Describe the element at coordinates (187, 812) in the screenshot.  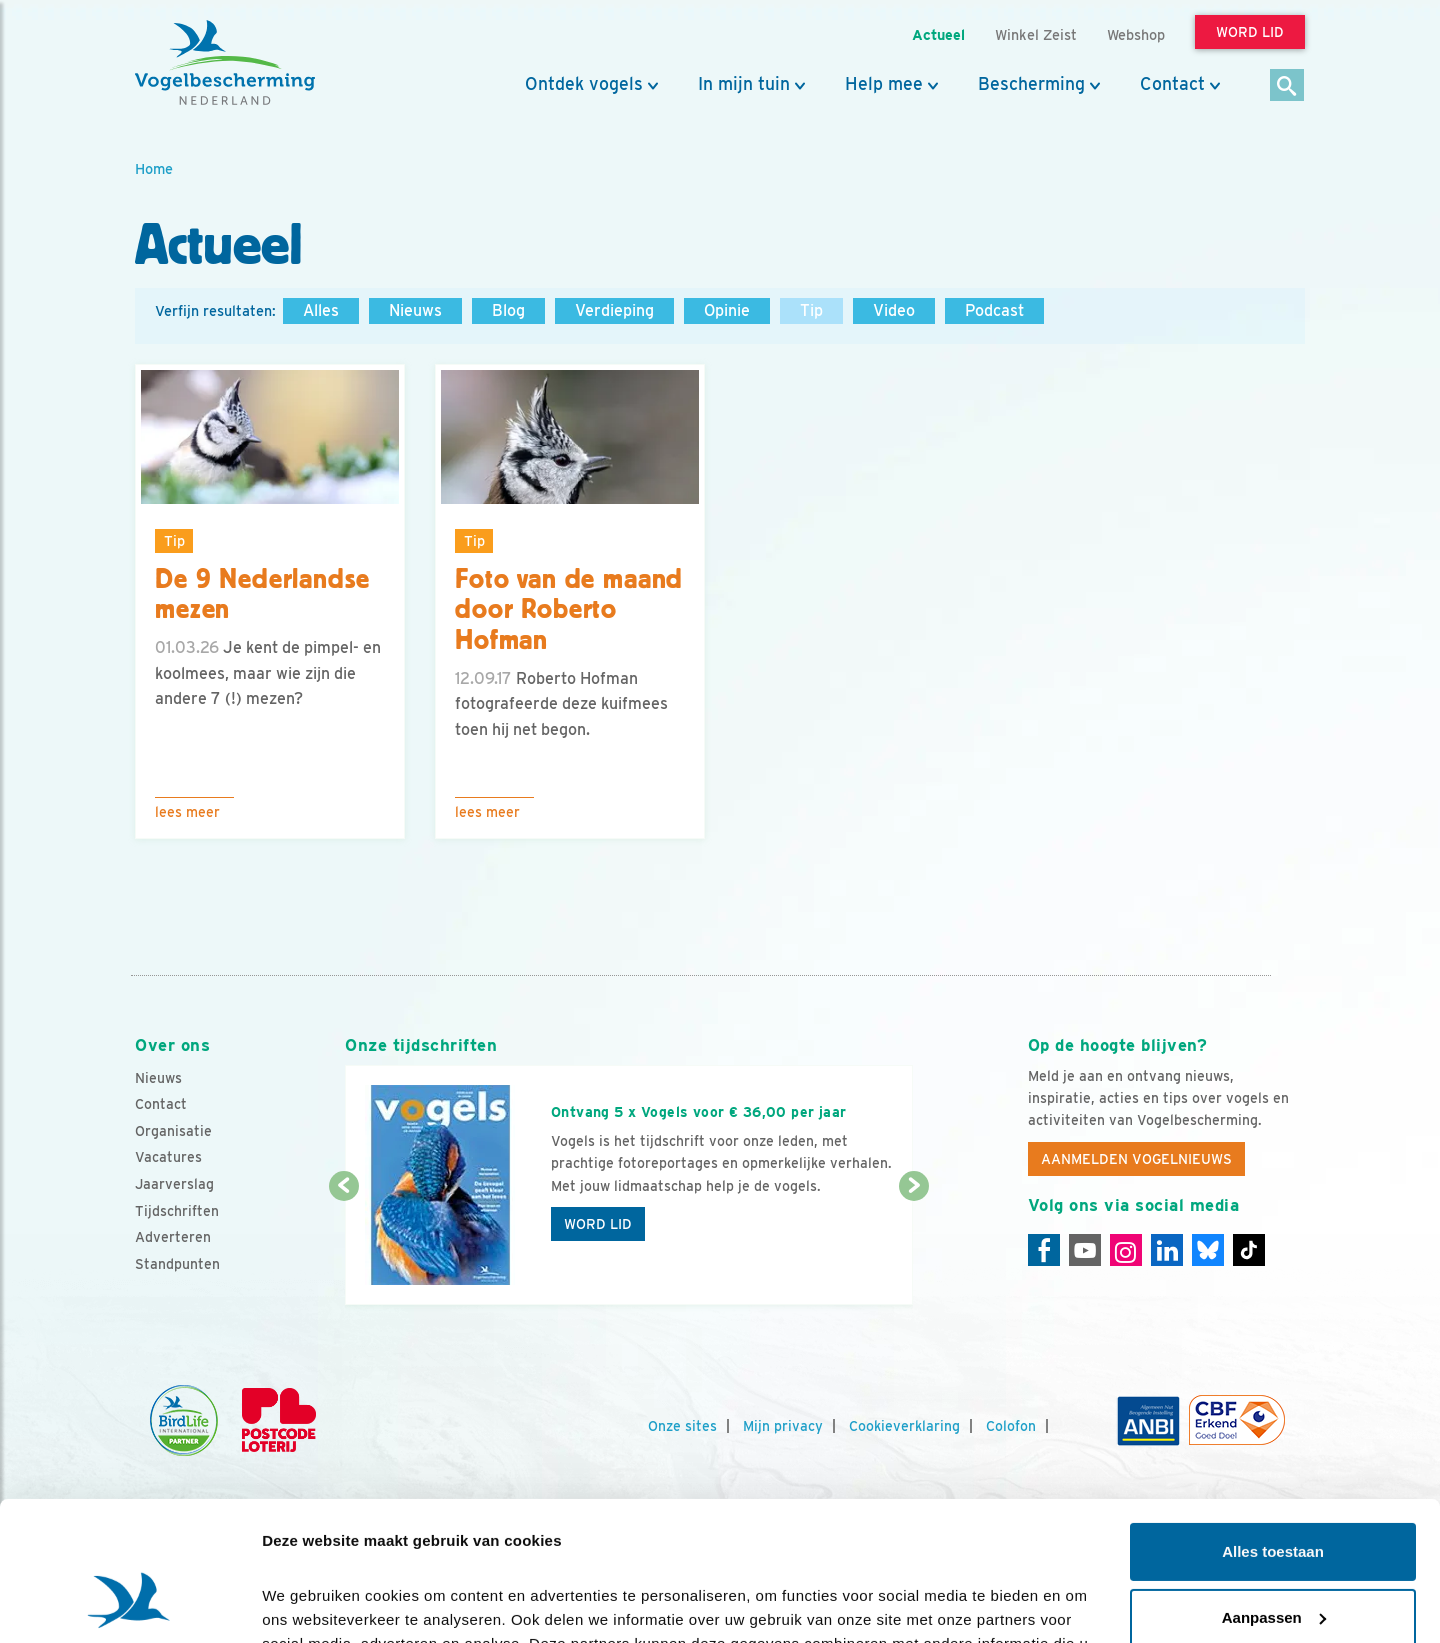
I see `Lees meer` at that location.